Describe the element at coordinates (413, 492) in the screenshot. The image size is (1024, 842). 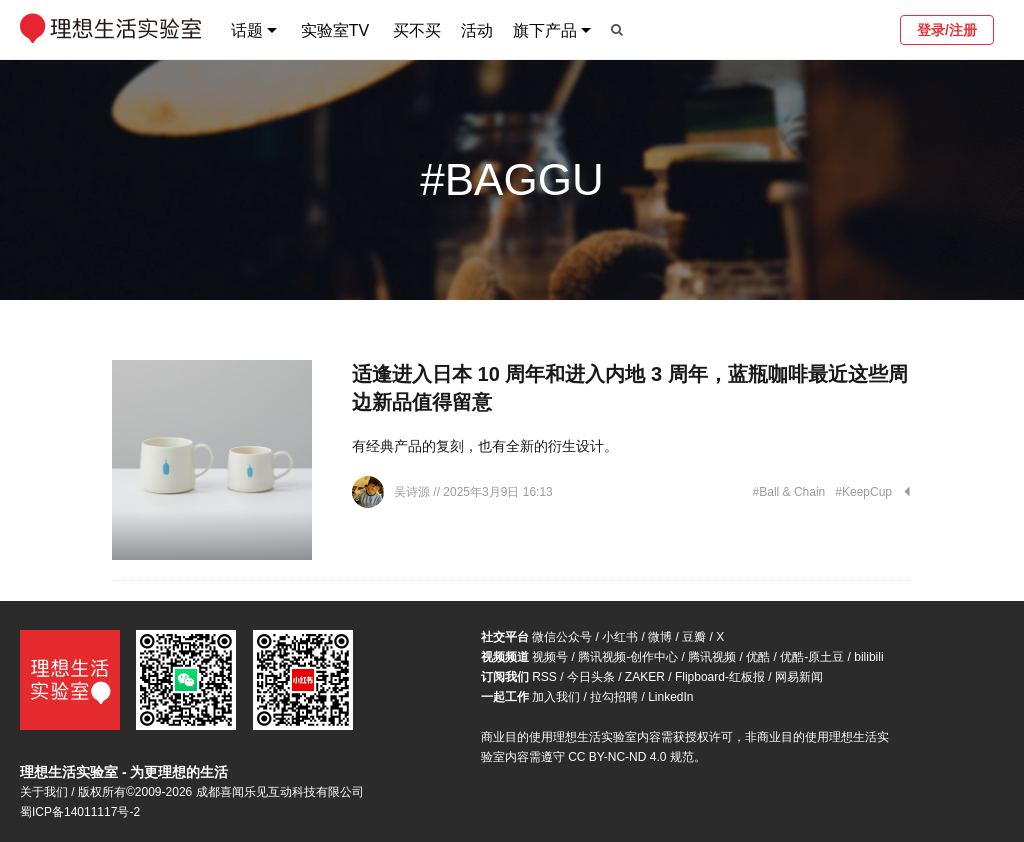
I see `吴诗源` at that location.